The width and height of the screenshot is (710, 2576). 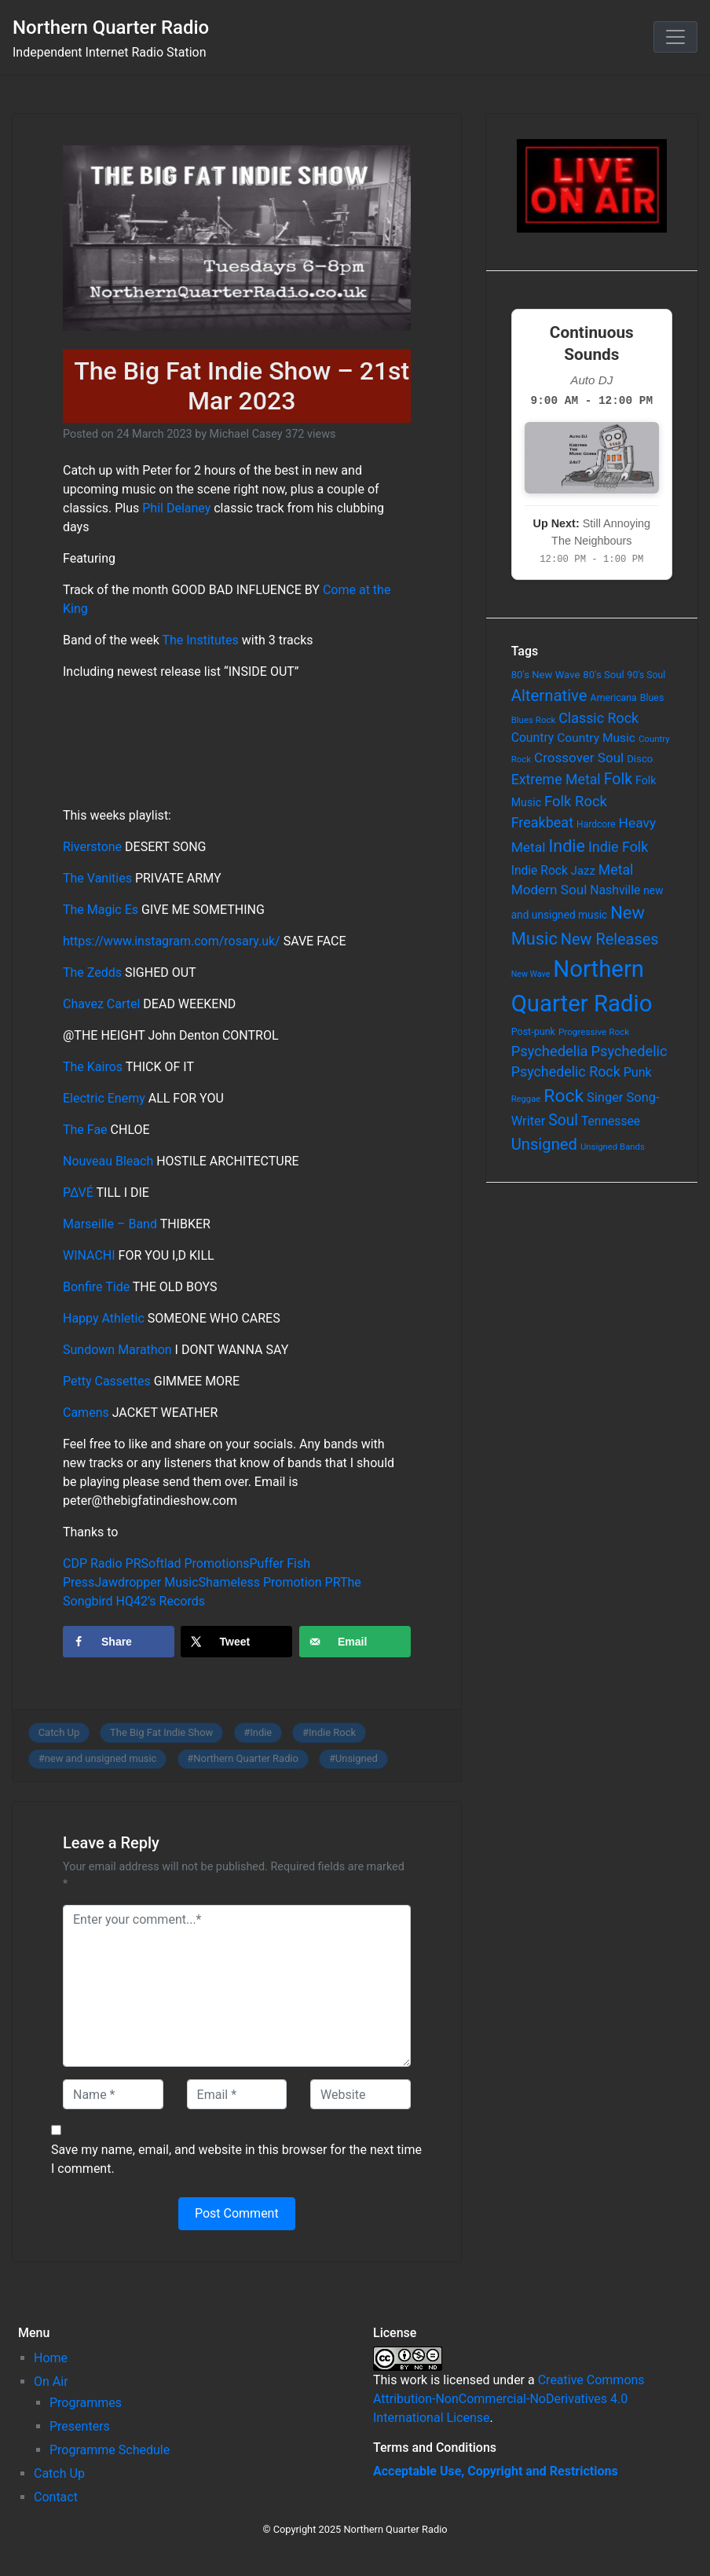 I want to click on Marseille – Band, so click(x=110, y=1223).